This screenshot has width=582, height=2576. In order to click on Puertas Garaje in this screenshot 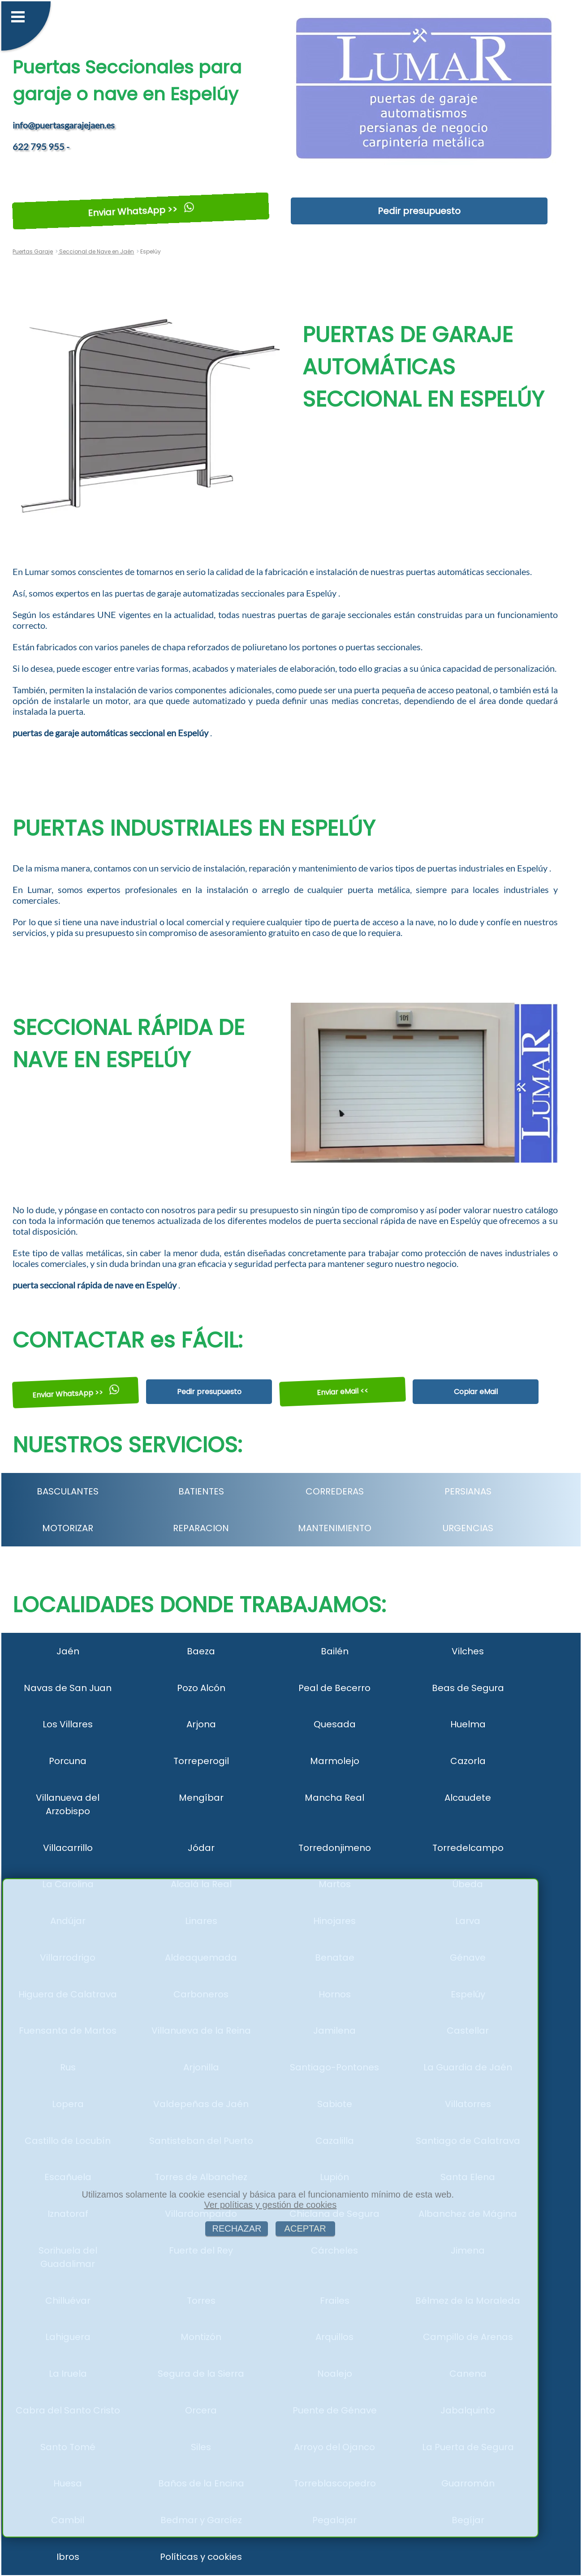, I will do `click(33, 251)`.